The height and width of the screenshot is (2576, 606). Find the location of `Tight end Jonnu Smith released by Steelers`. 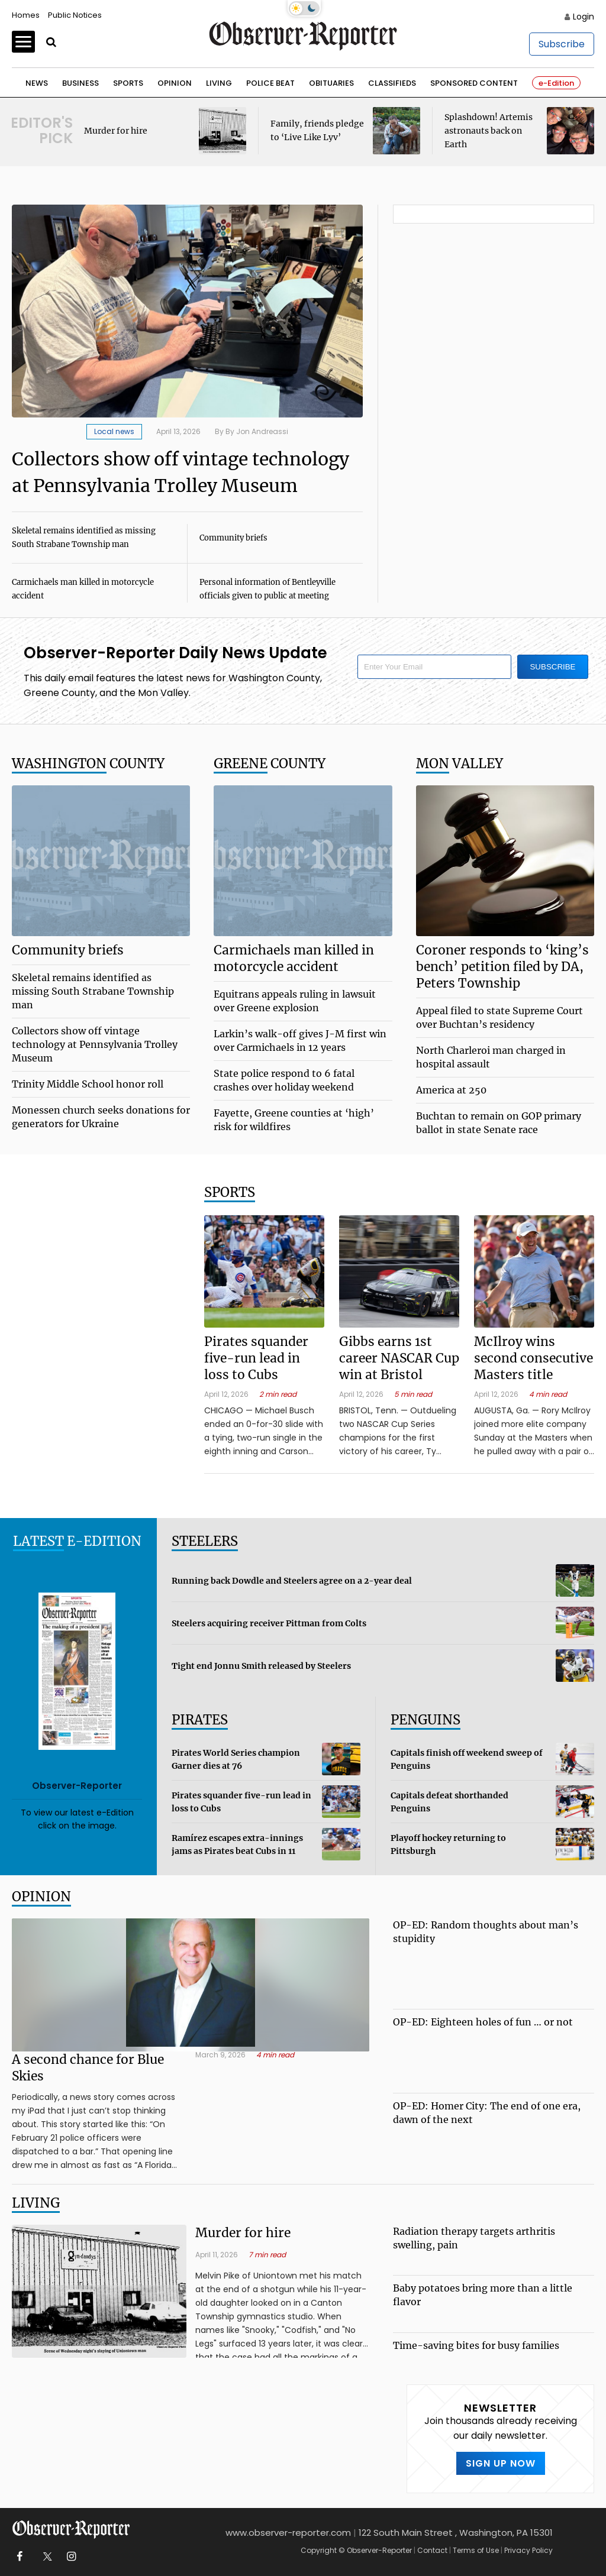

Tight end Jonnu Smith released by Steelers is located at coordinates (261, 1666).